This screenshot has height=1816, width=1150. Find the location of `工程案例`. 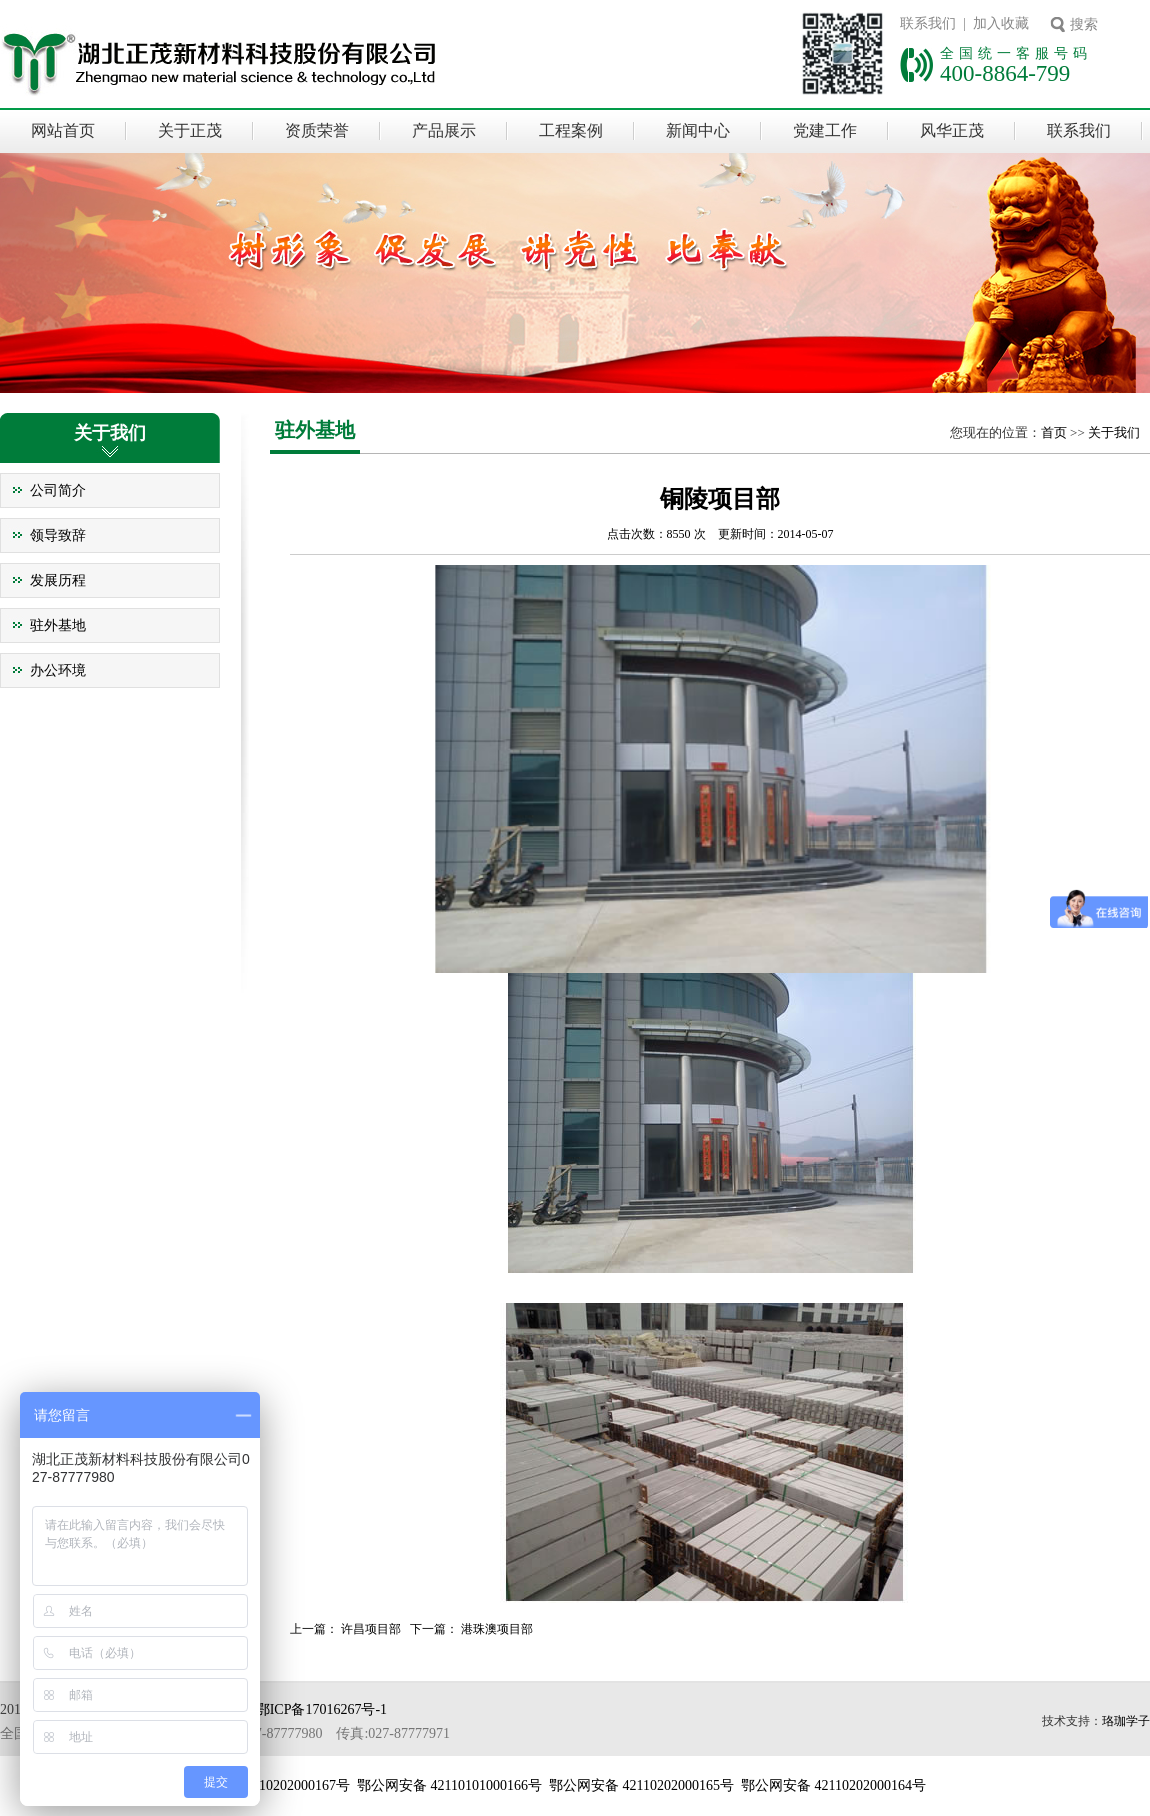

工程案例 is located at coordinates (571, 130).